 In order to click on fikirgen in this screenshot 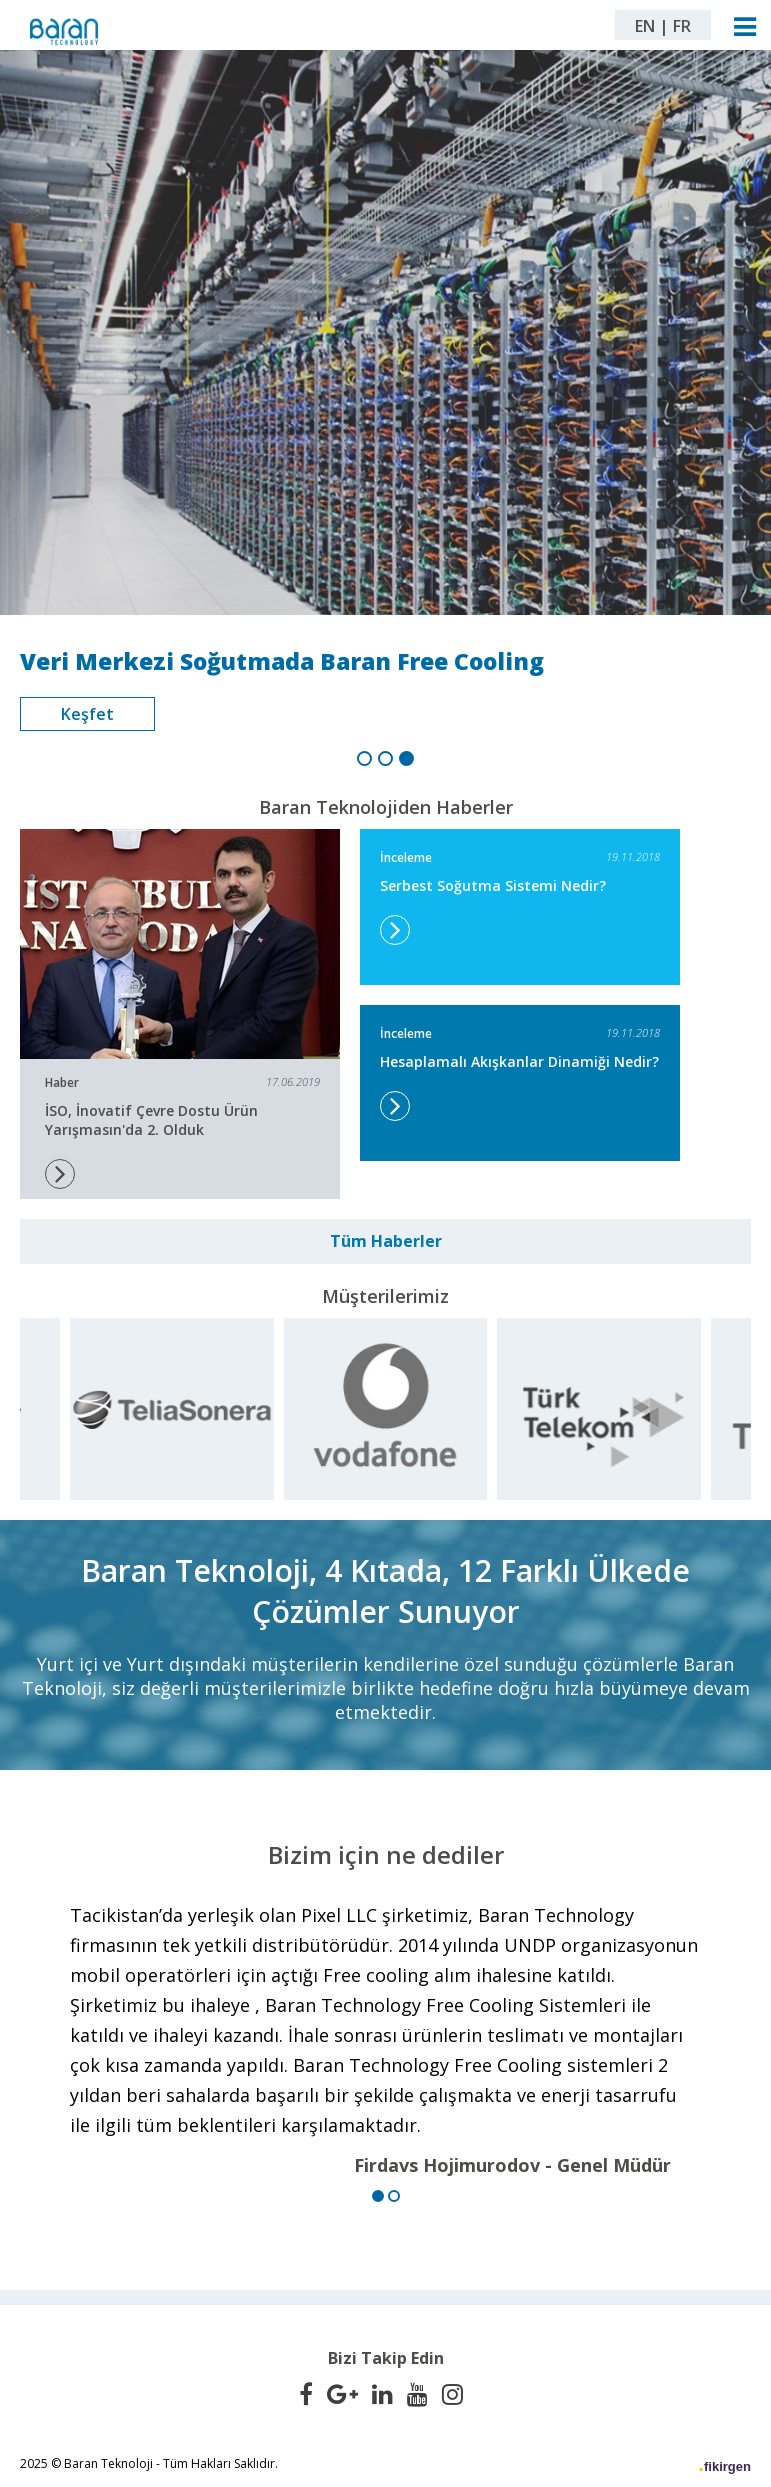, I will do `click(727, 2466)`.